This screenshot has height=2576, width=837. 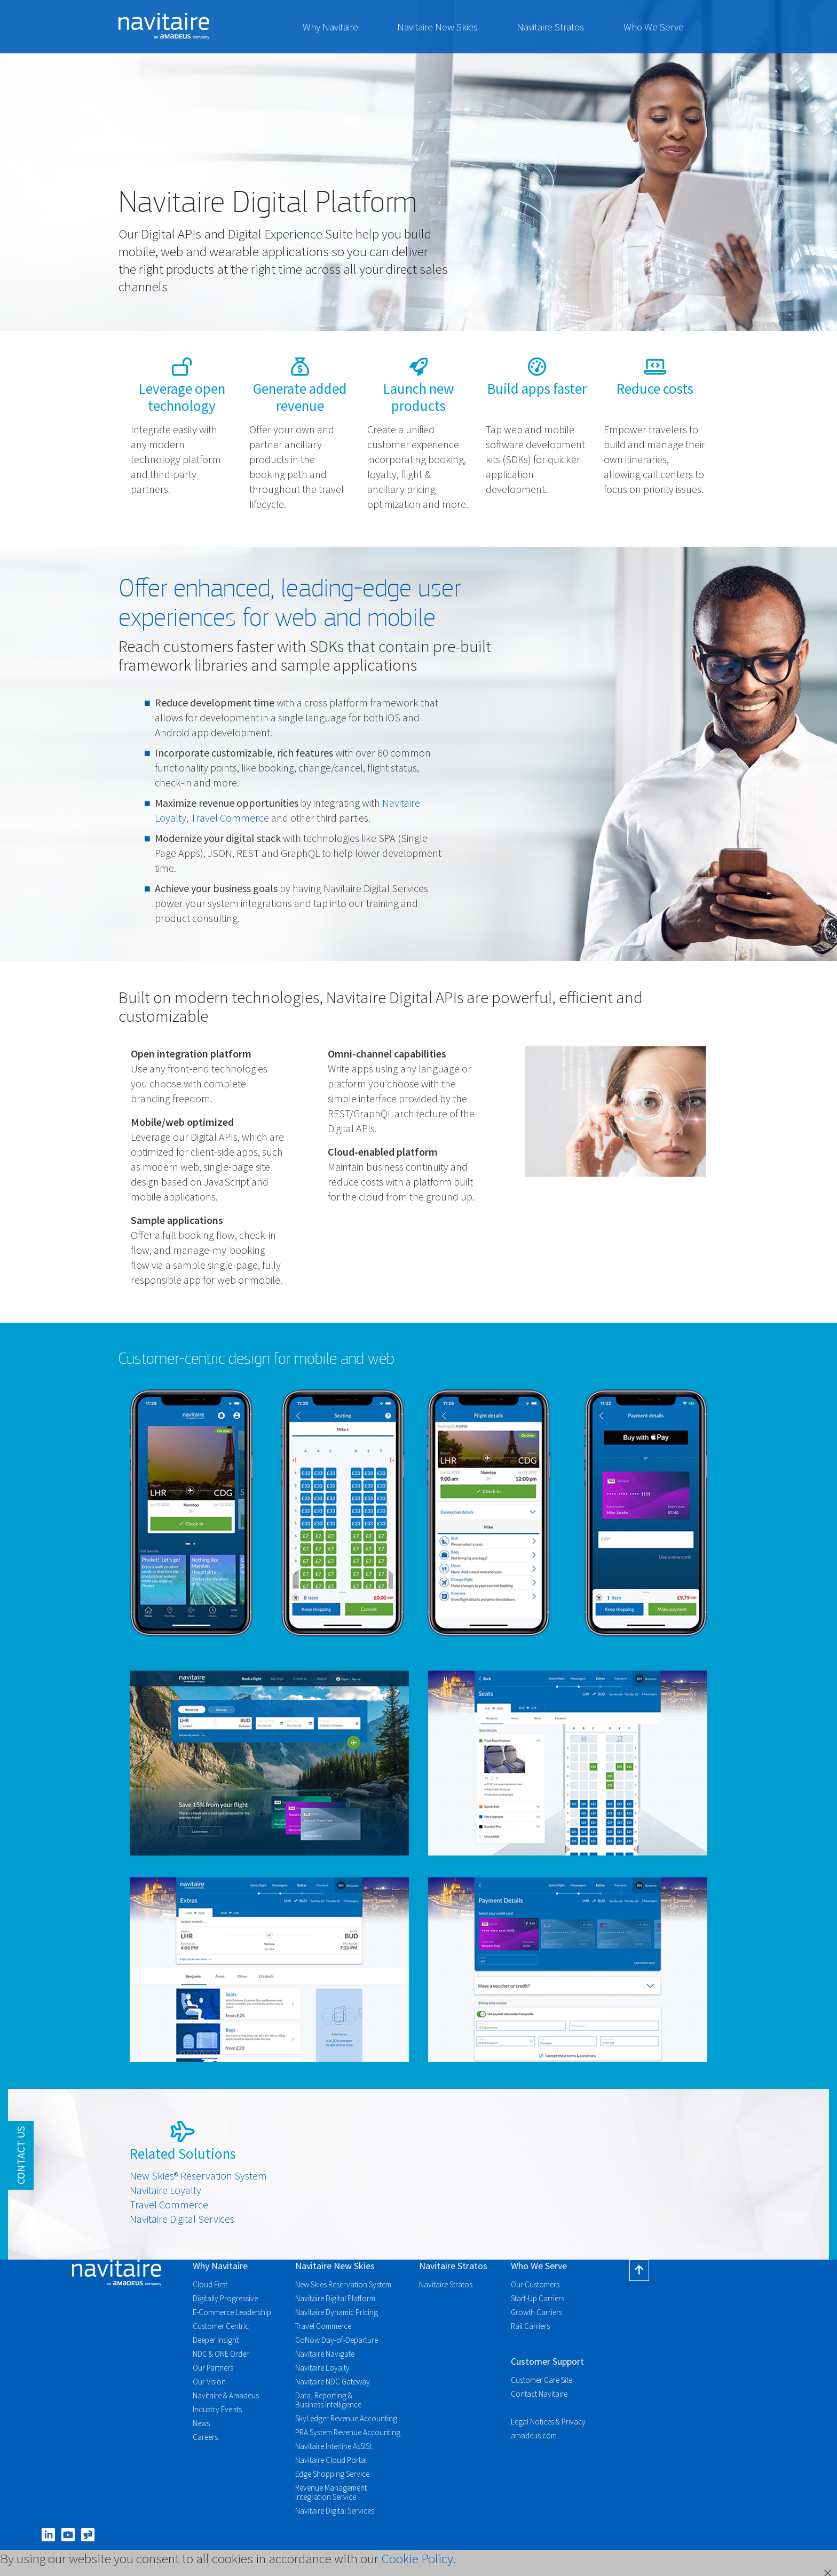 I want to click on News, so click(x=201, y=2423).